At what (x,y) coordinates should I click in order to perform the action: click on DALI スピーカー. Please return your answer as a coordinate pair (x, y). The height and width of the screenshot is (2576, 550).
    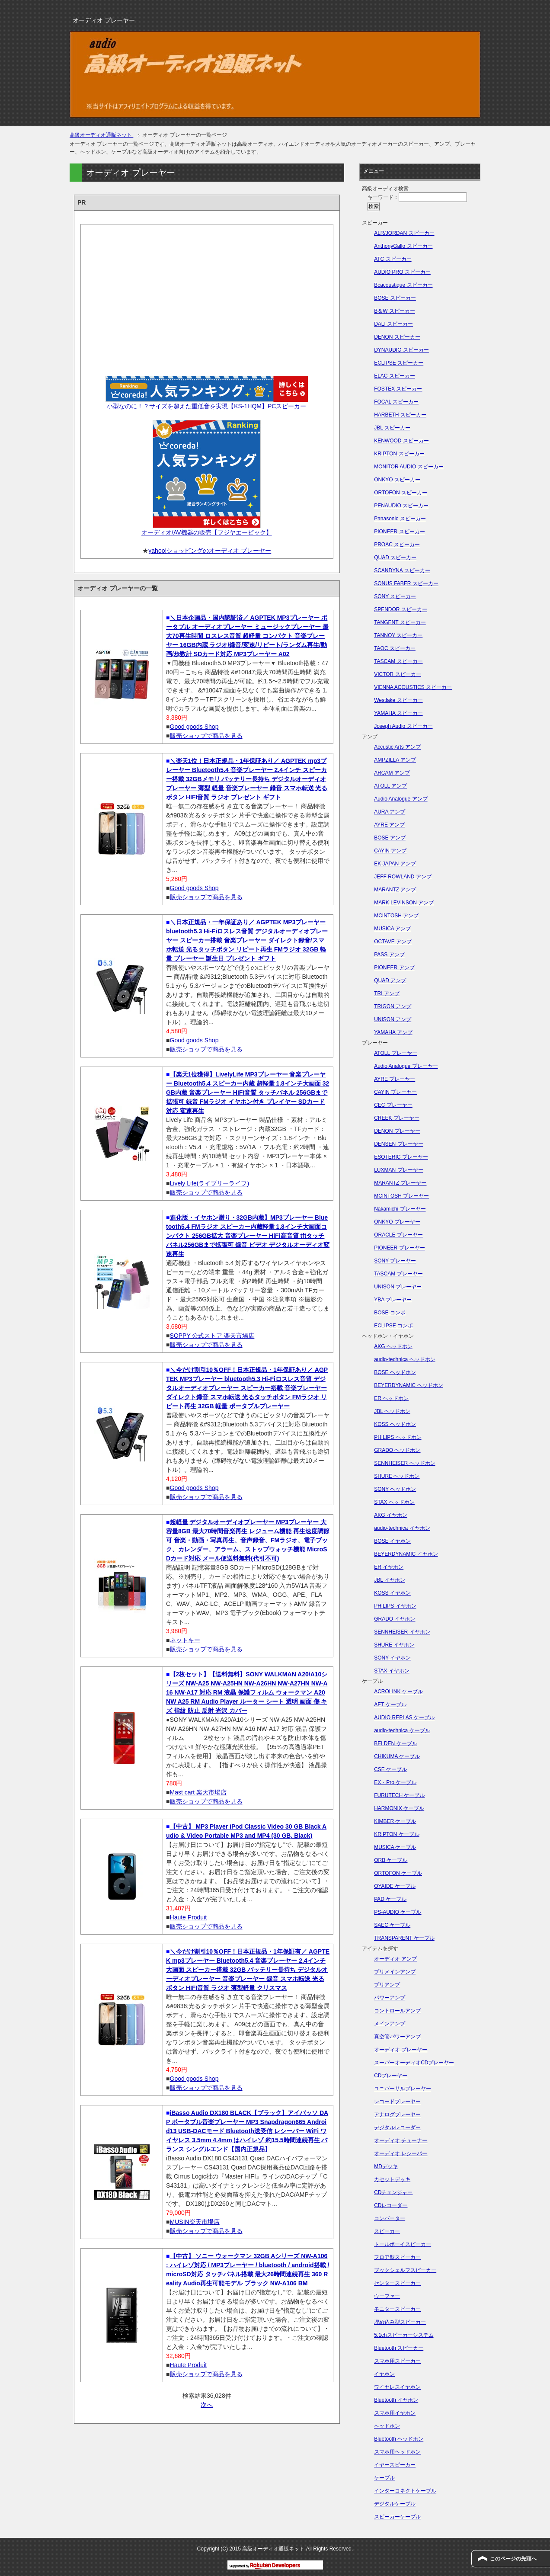
    Looking at the image, I should click on (393, 324).